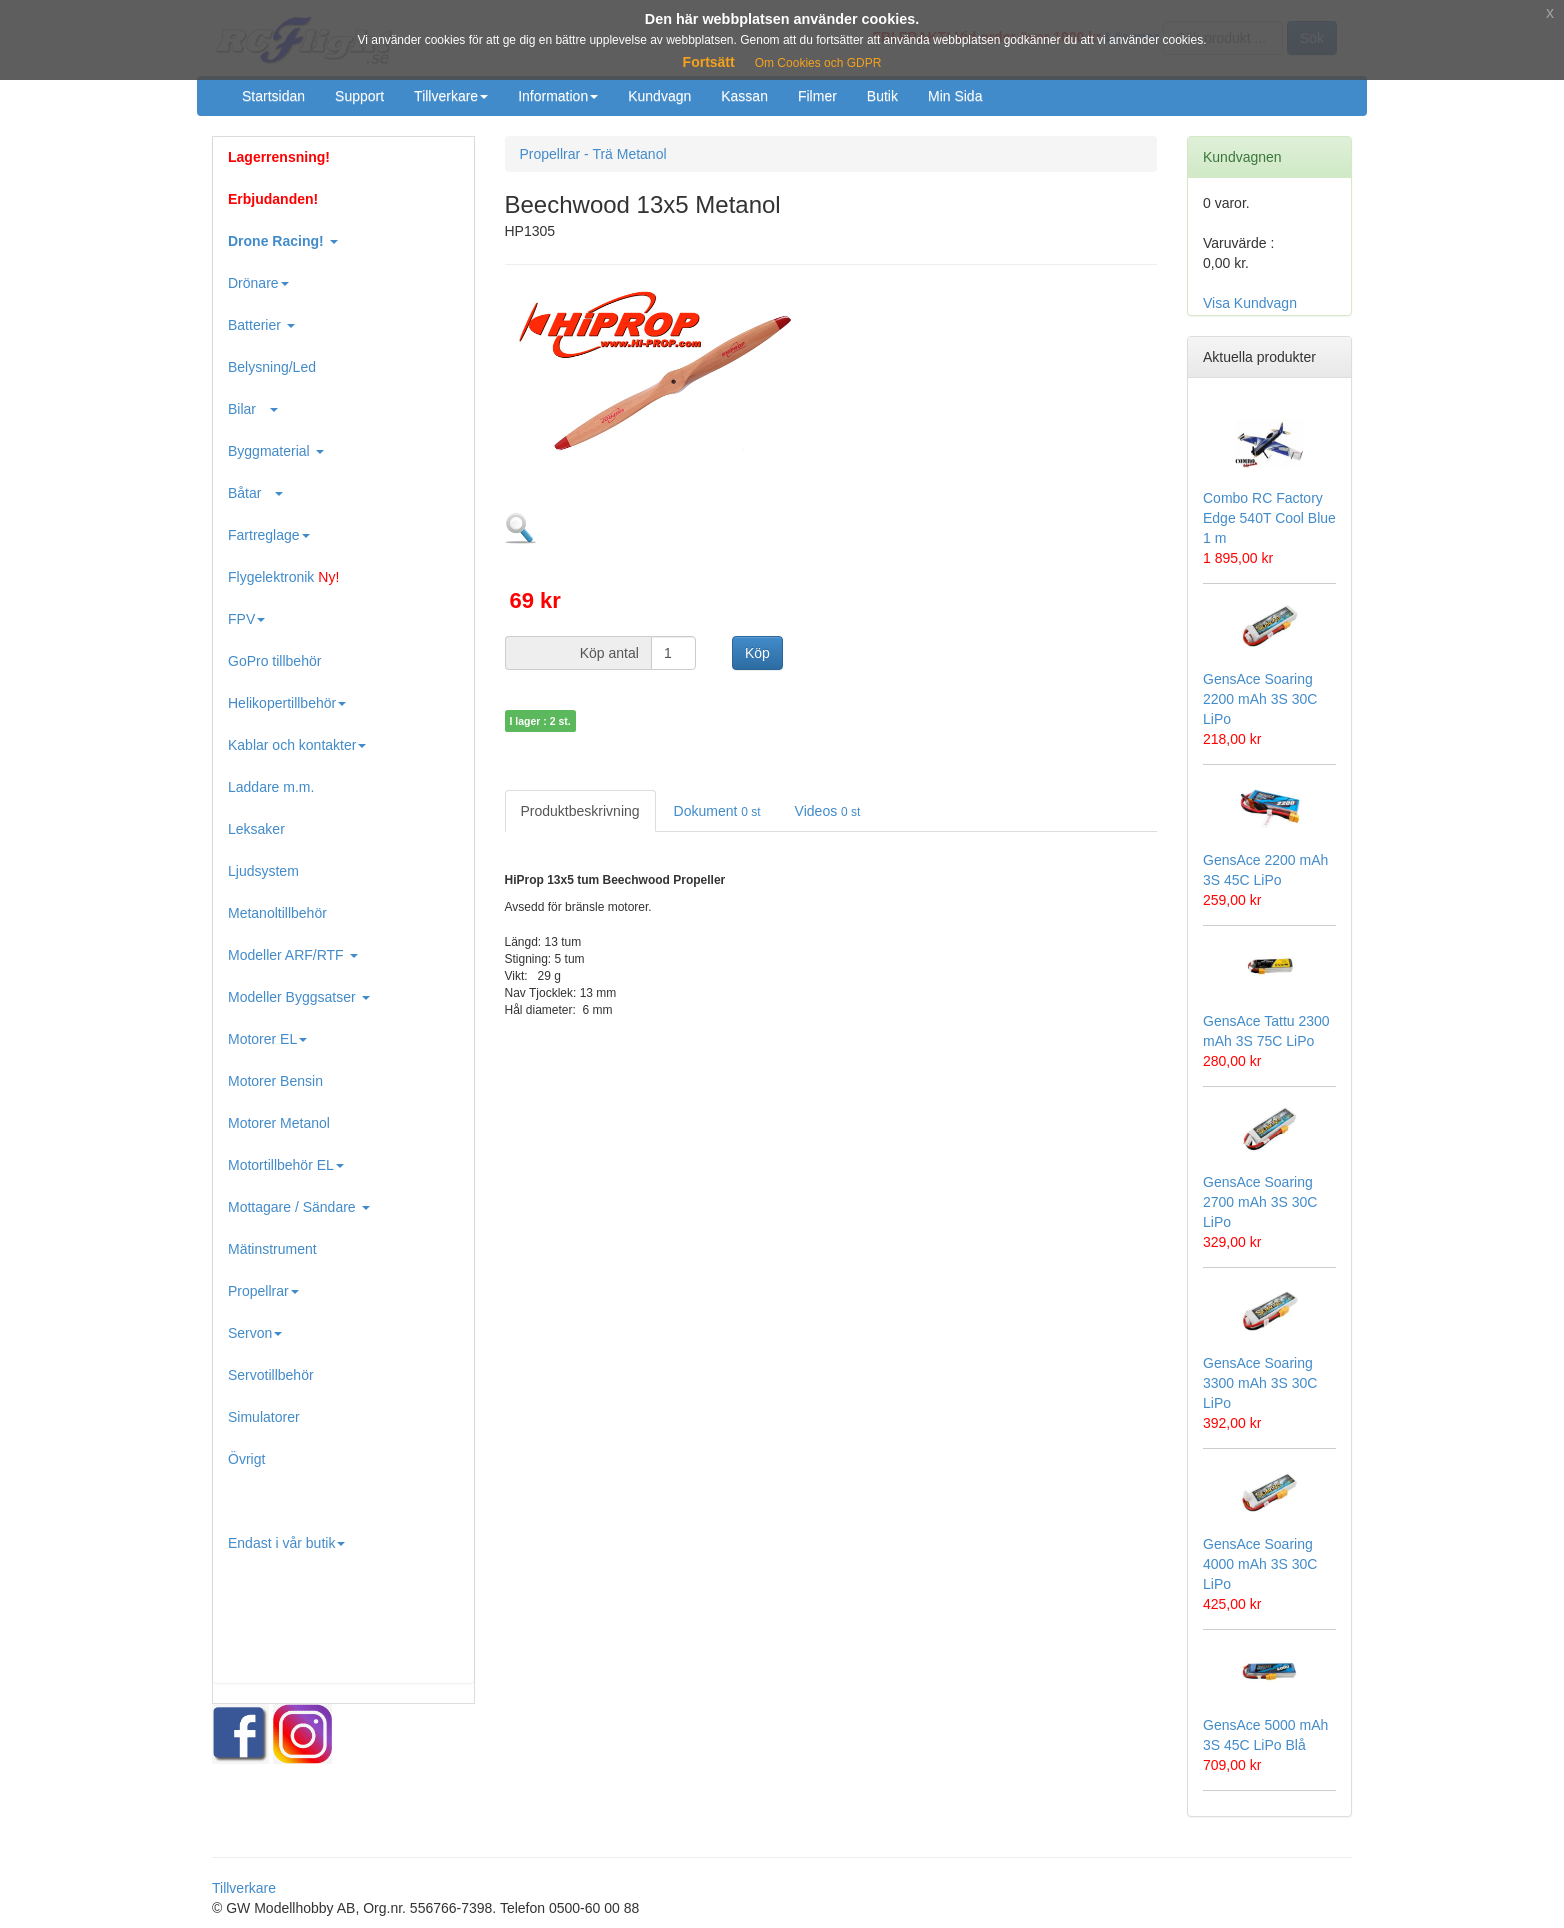 The image size is (1564, 1928). Describe the element at coordinates (659, 96) in the screenshot. I see `Kundvagn` at that location.